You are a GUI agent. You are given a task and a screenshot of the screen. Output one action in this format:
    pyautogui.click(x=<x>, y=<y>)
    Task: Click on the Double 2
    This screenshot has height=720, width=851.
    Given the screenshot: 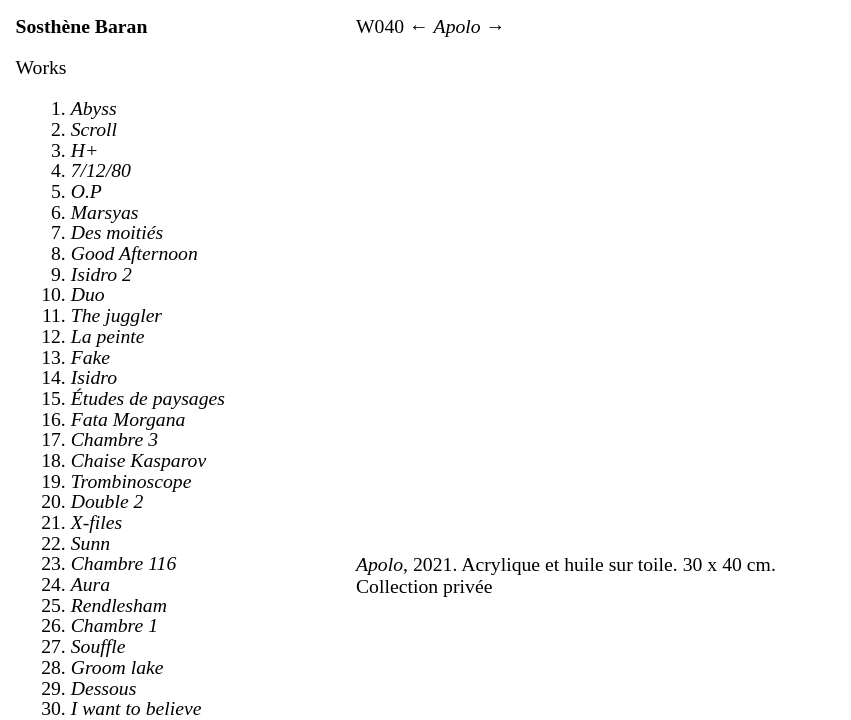 What is the action you would take?
    pyautogui.click(x=107, y=501)
    